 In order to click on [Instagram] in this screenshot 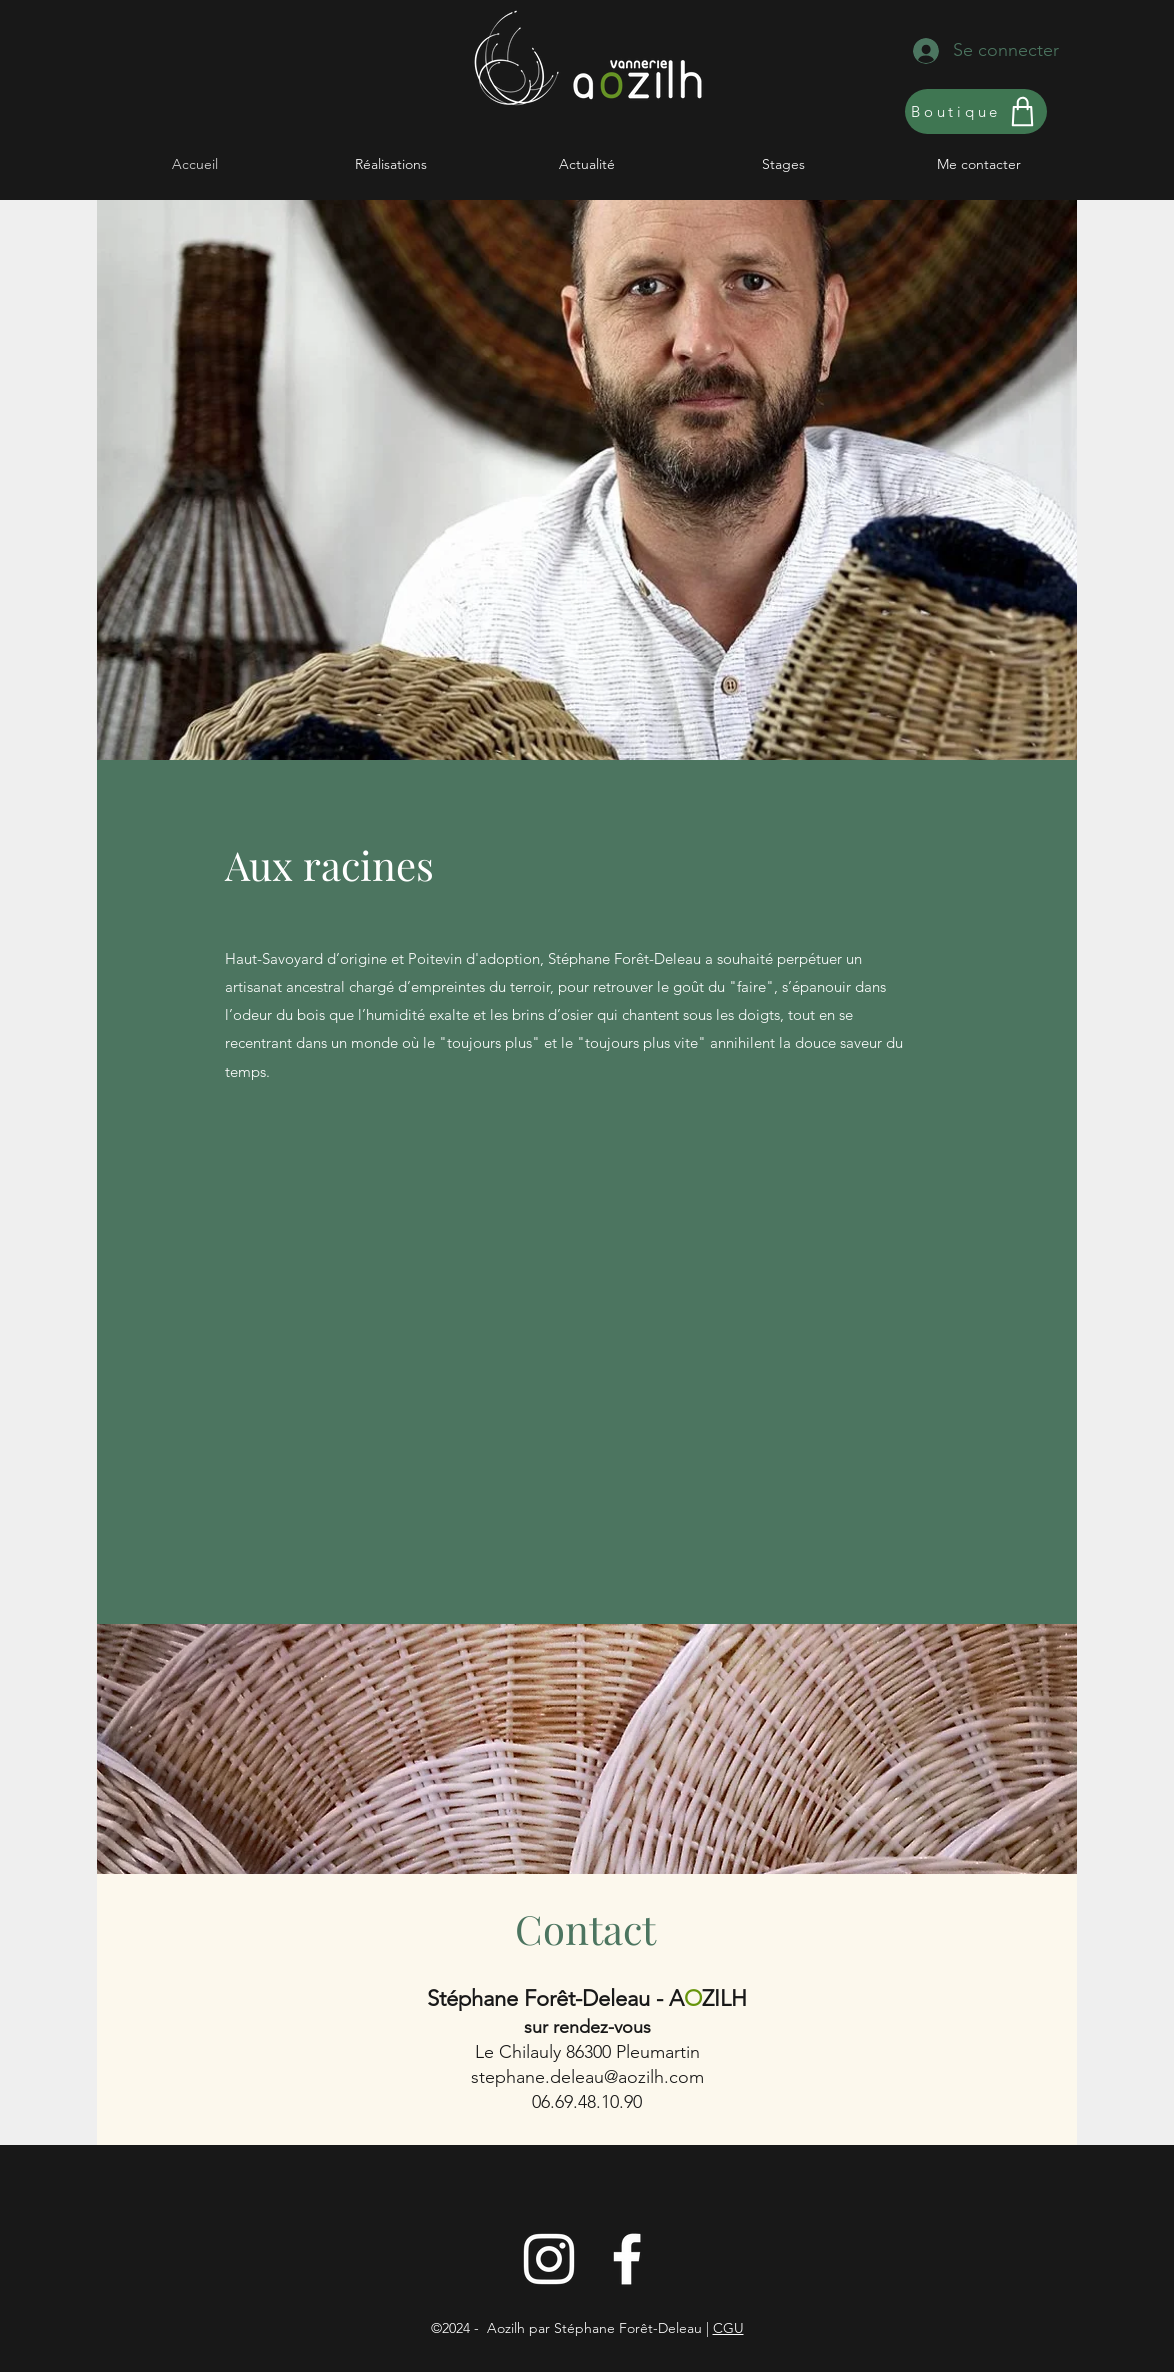, I will do `click(549, 2259)`.